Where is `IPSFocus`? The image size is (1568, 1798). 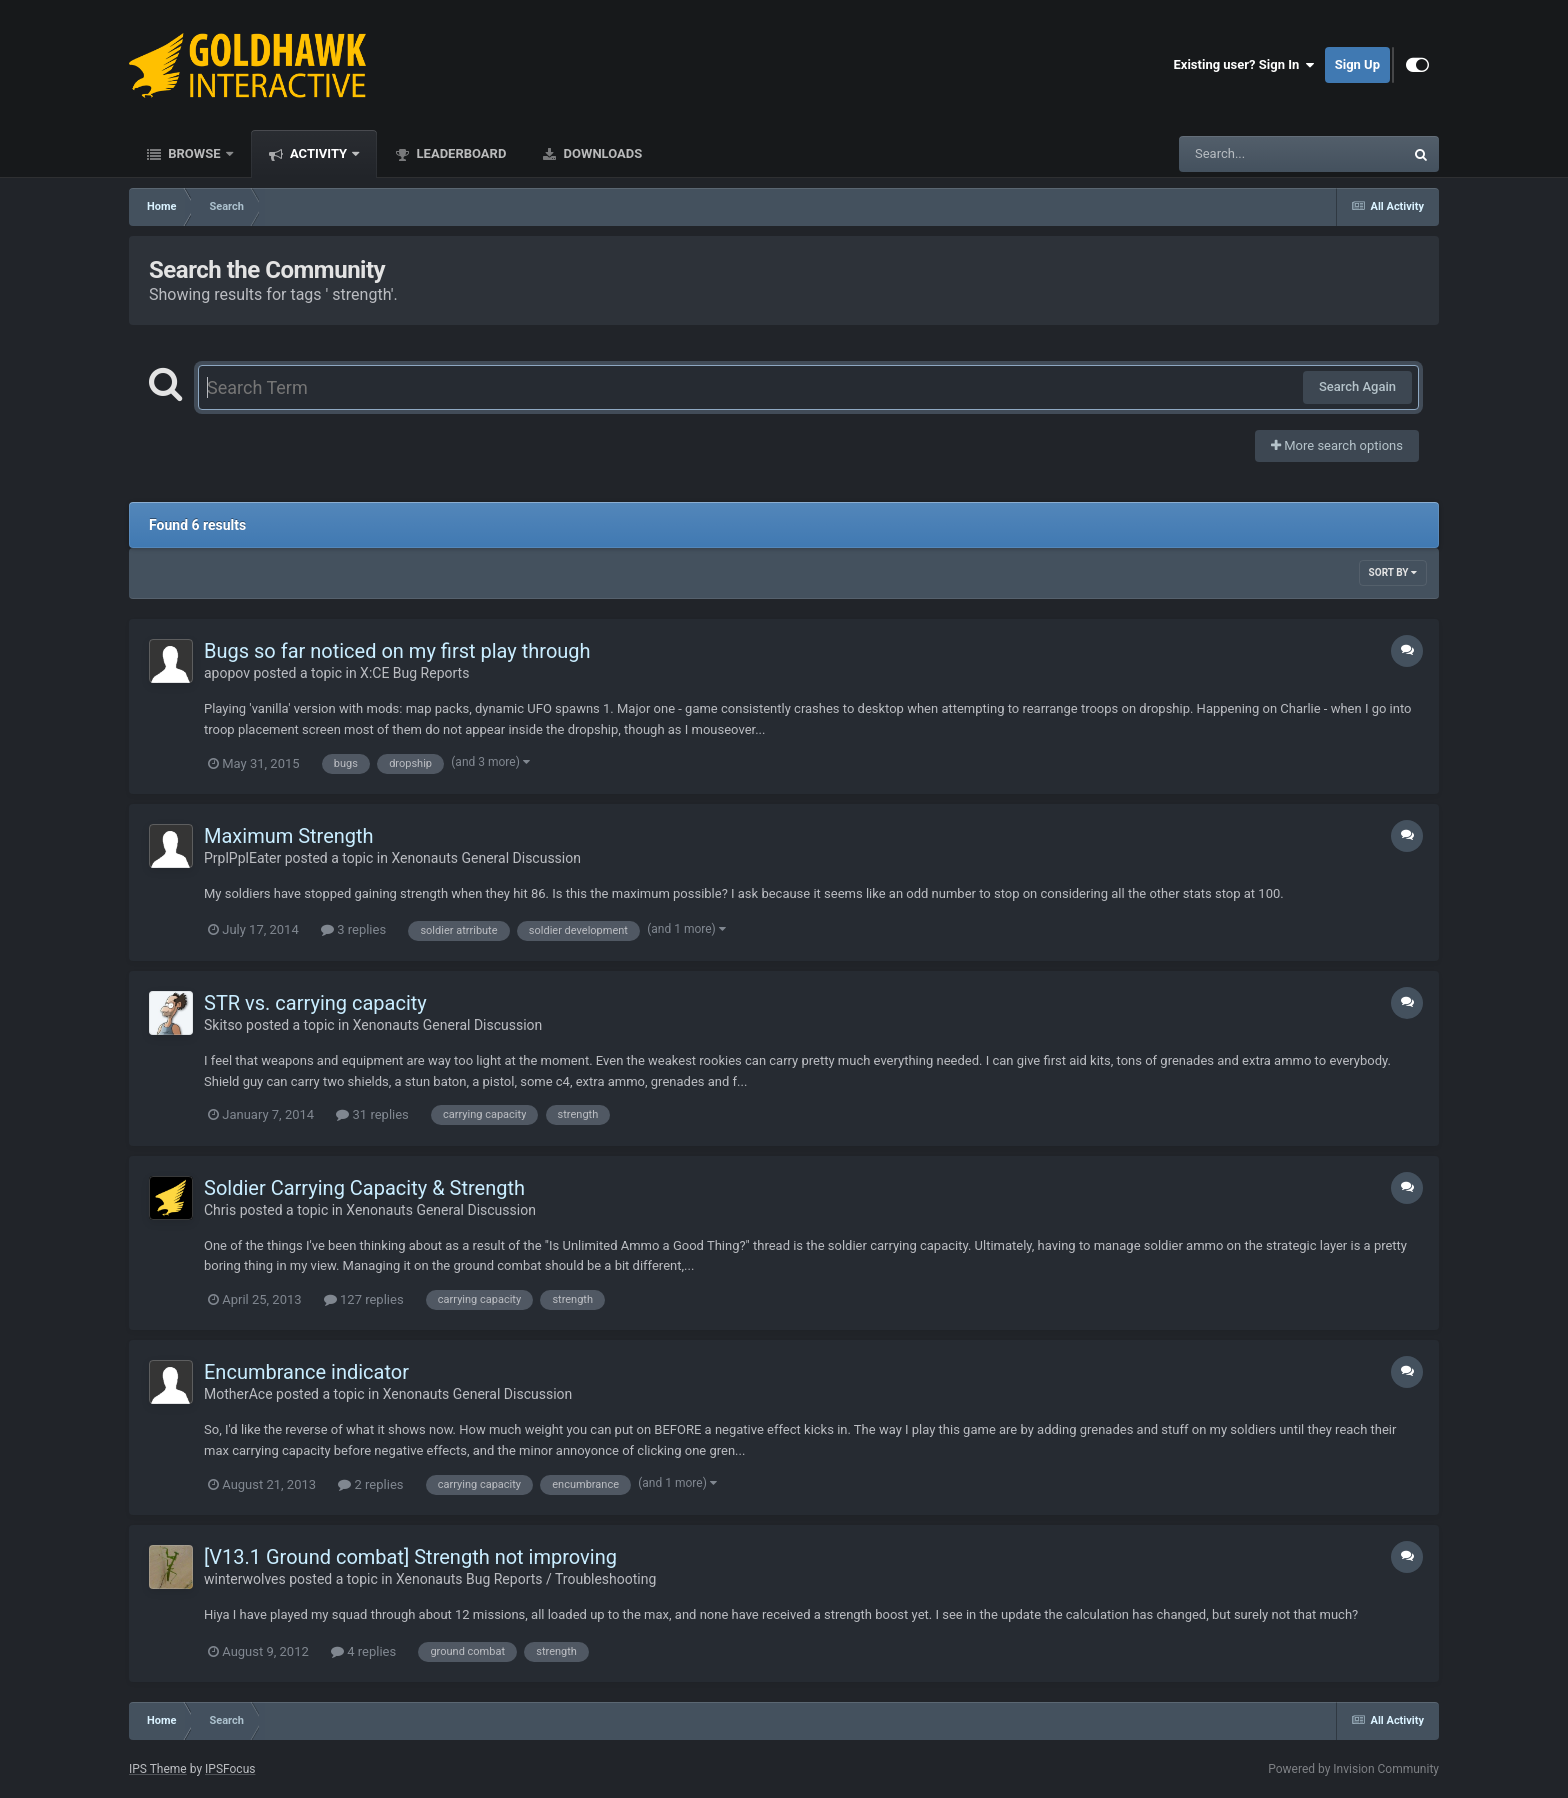
IPSFocus is located at coordinates (230, 1769).